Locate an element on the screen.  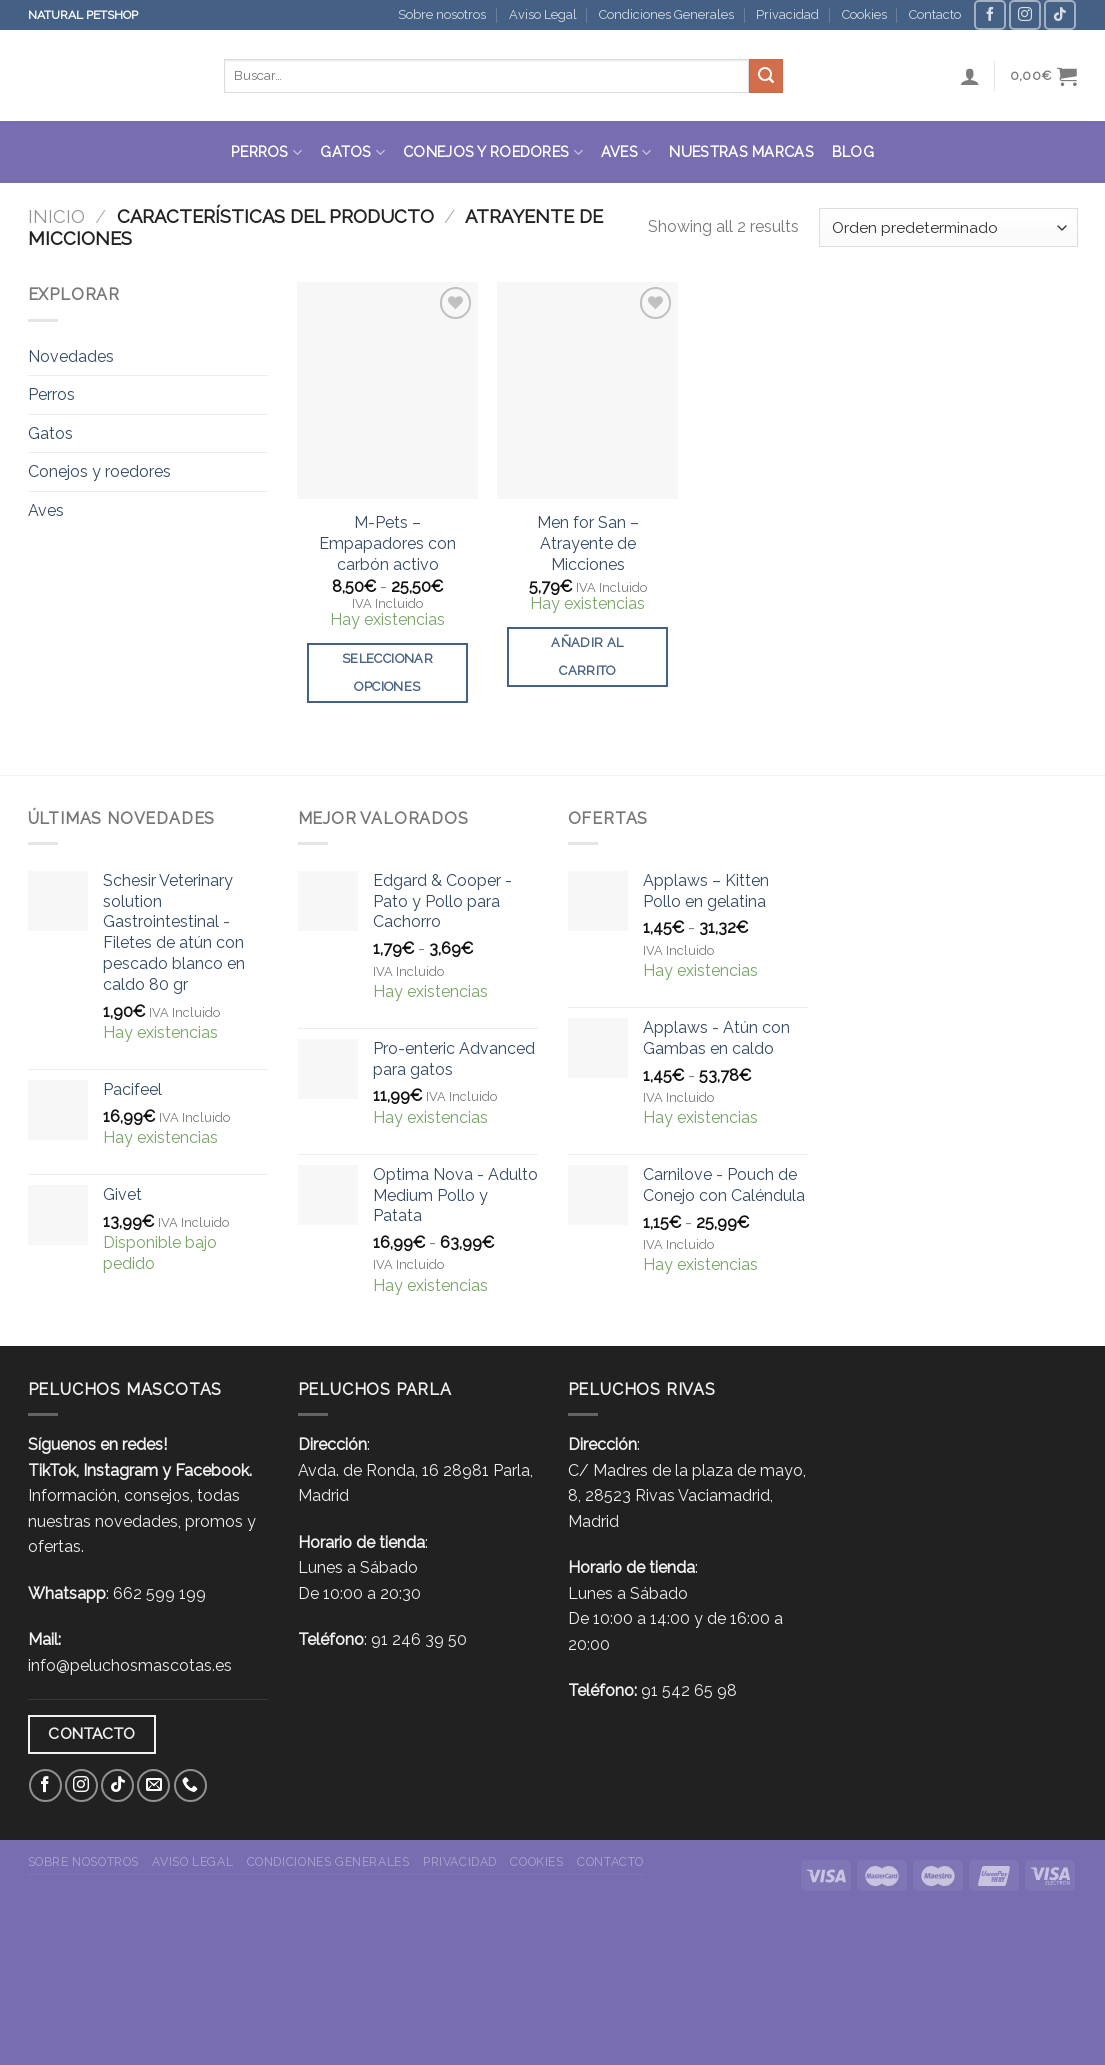
91 542 65 98 is located at coordinates (689, 1690).